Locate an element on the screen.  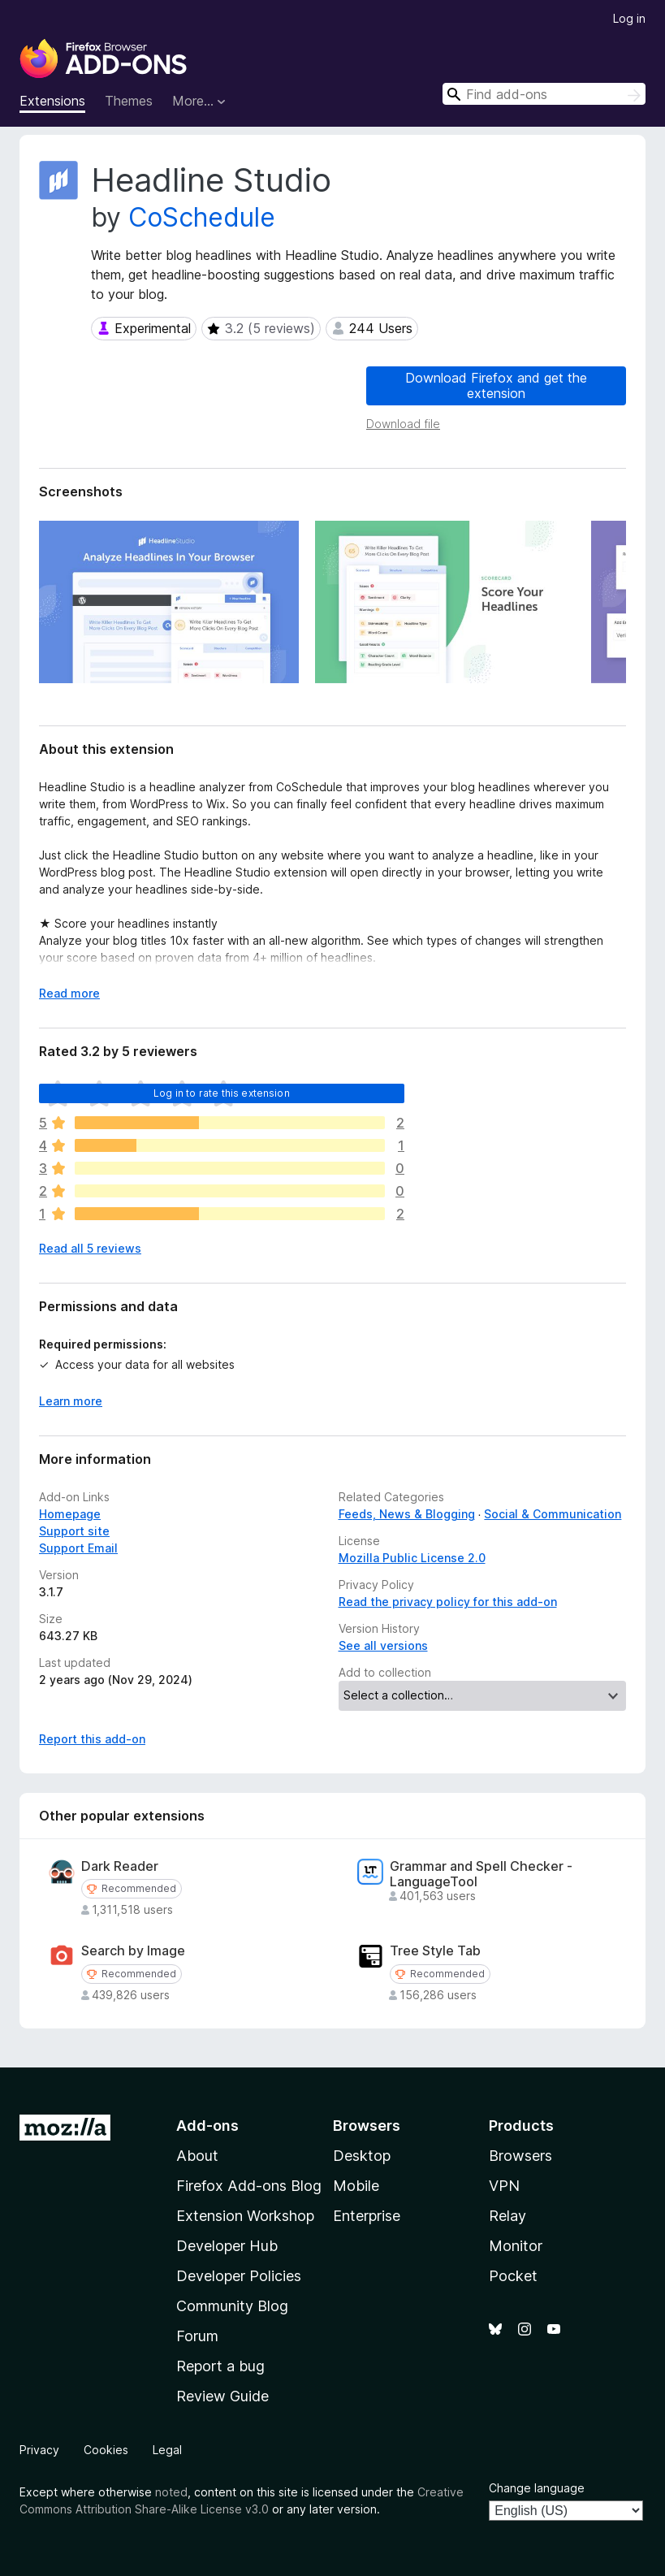
Report a bug is located at coordinates (220, 2366).